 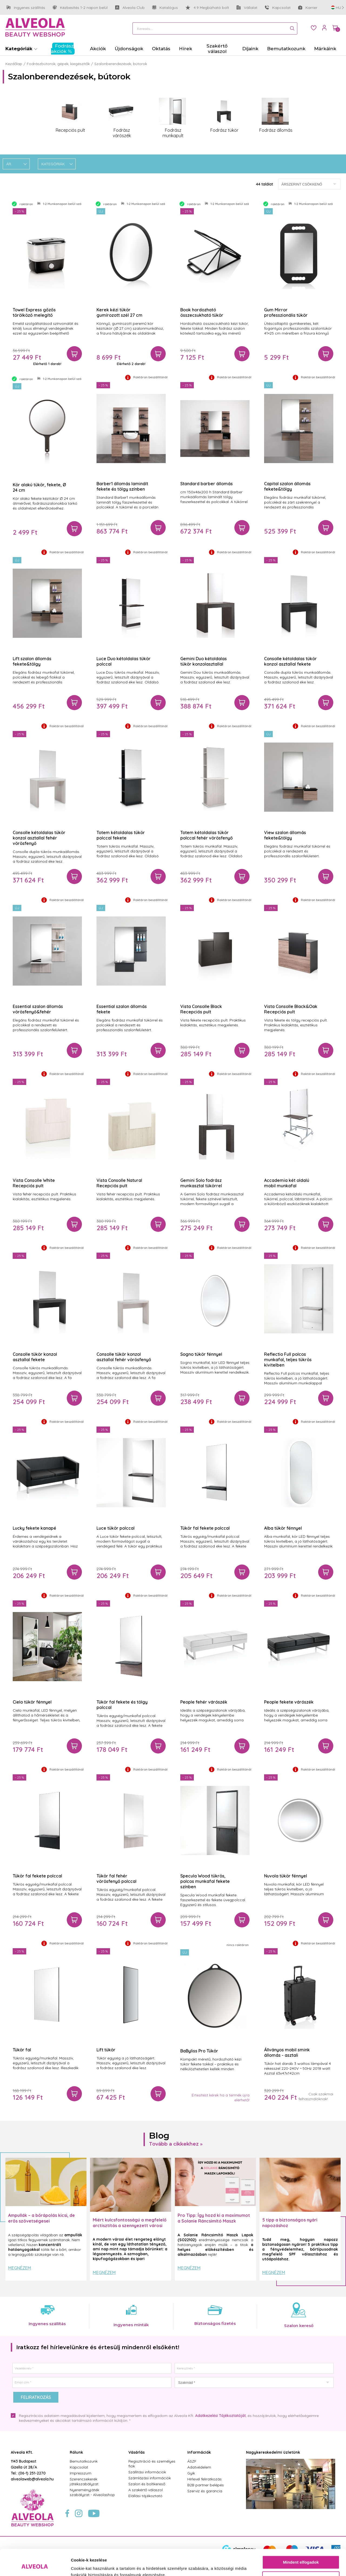 What do you see at coordinates (207, 7) in the screenshot?
I see `4.9 Megbízható bolt` at bounding box center [207, 7].